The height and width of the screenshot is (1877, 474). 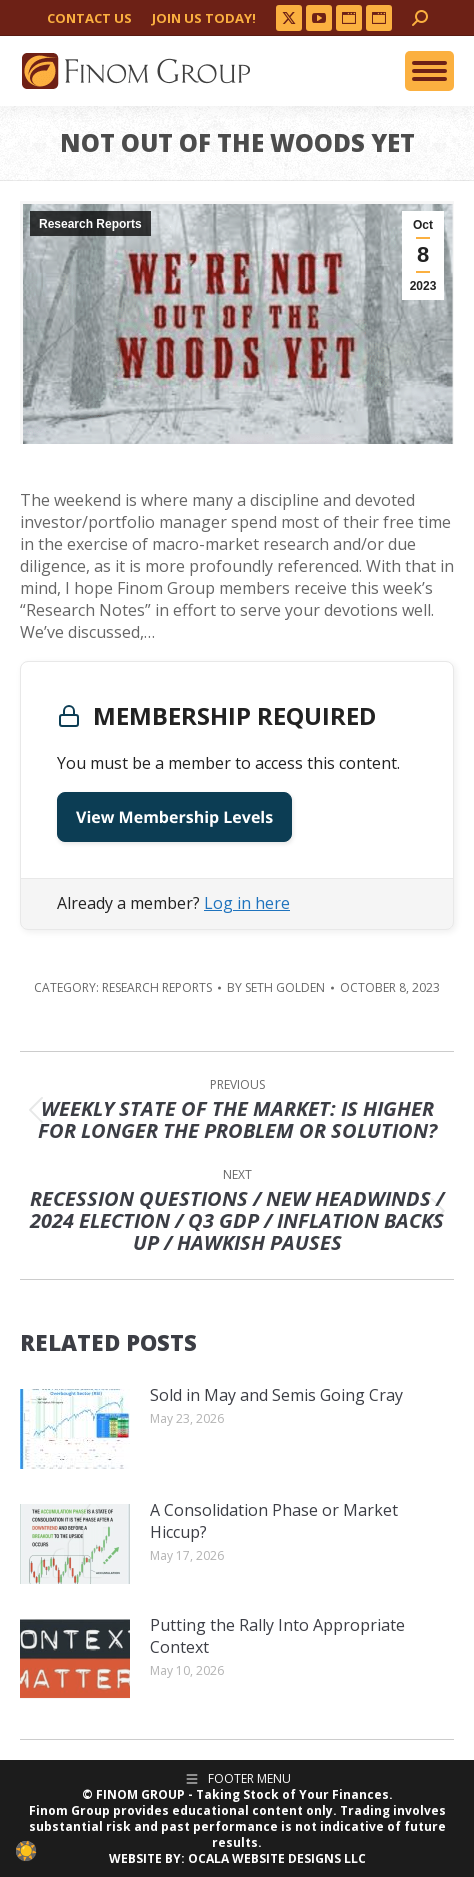 What do you see at coordinates (277, 1858) in the screenshot?
I see `OCALA WEBSITE DESIGNS LLC` at bounding box center [277, 1858].